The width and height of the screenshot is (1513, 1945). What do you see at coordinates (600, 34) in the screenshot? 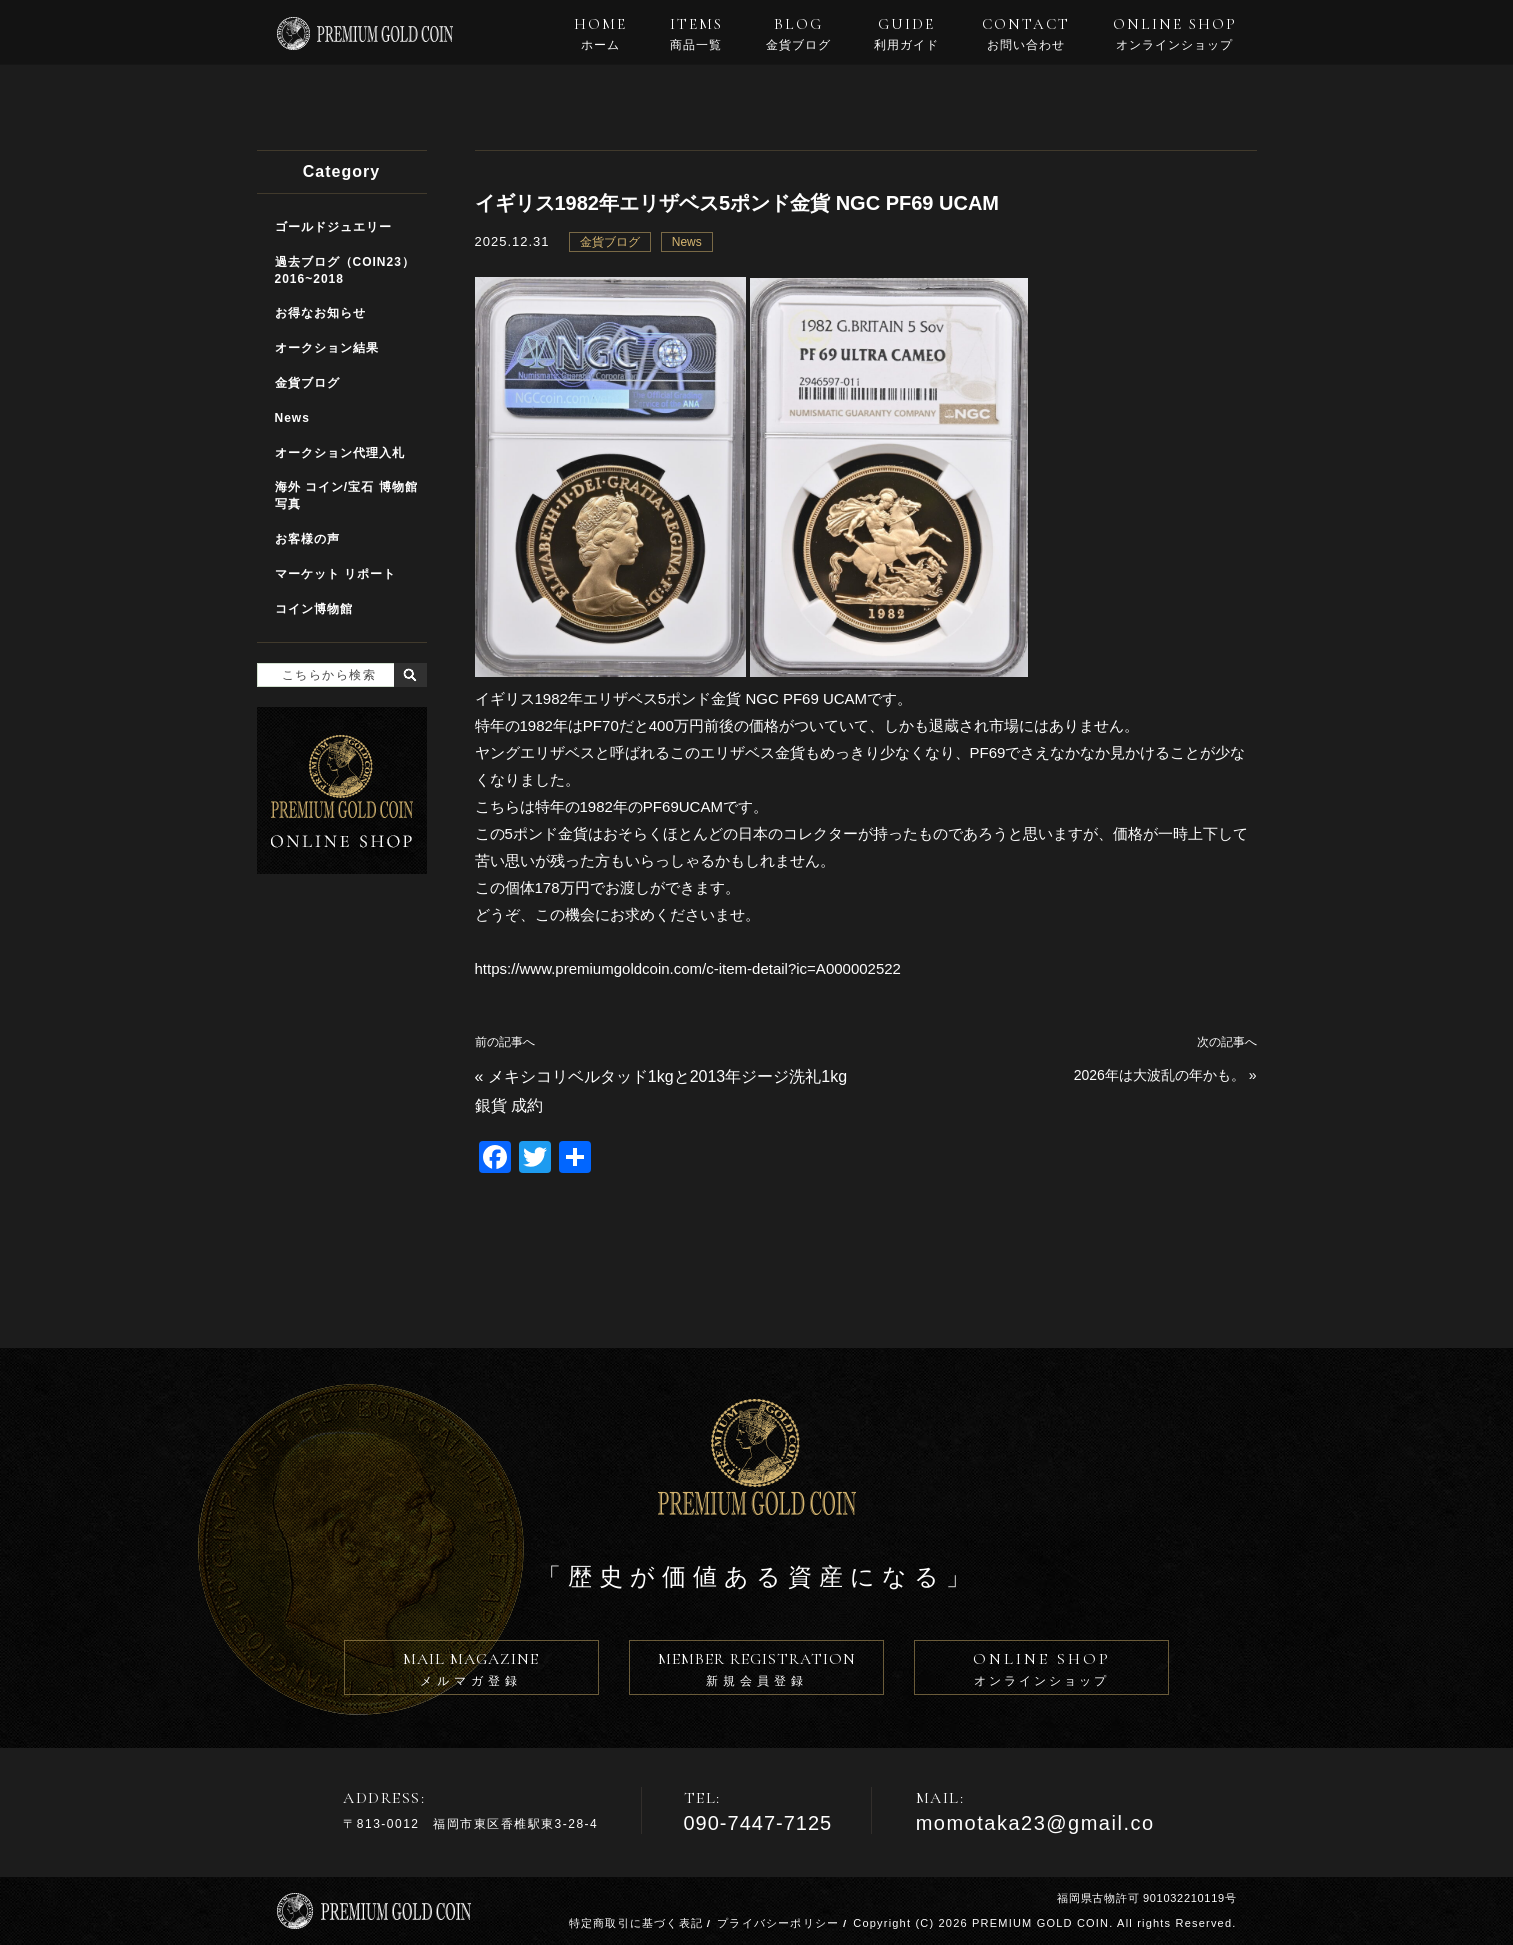
I see `HOME` at bounding box center [600, 34].